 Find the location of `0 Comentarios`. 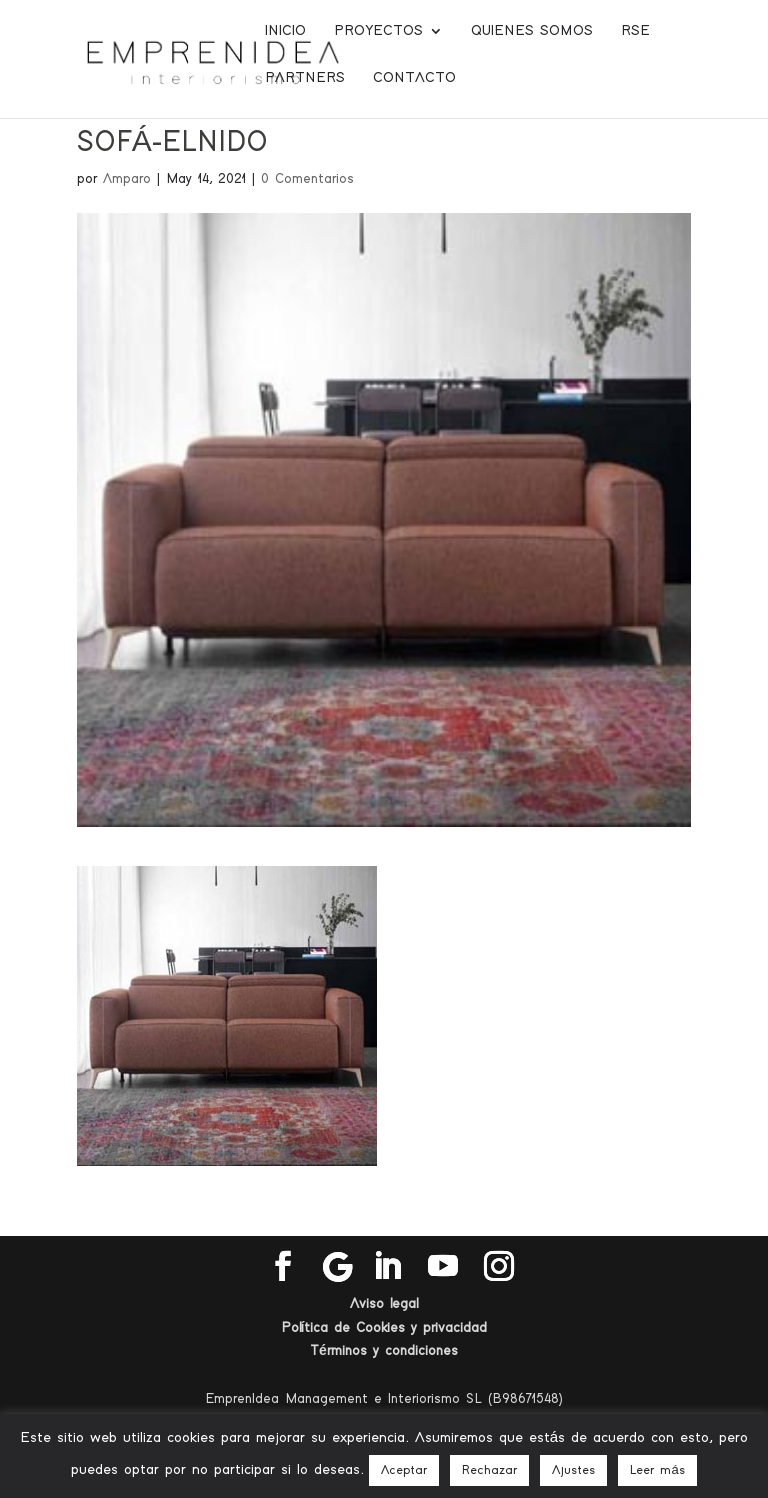

0 Comentarios is located at coordinates (307, 179).